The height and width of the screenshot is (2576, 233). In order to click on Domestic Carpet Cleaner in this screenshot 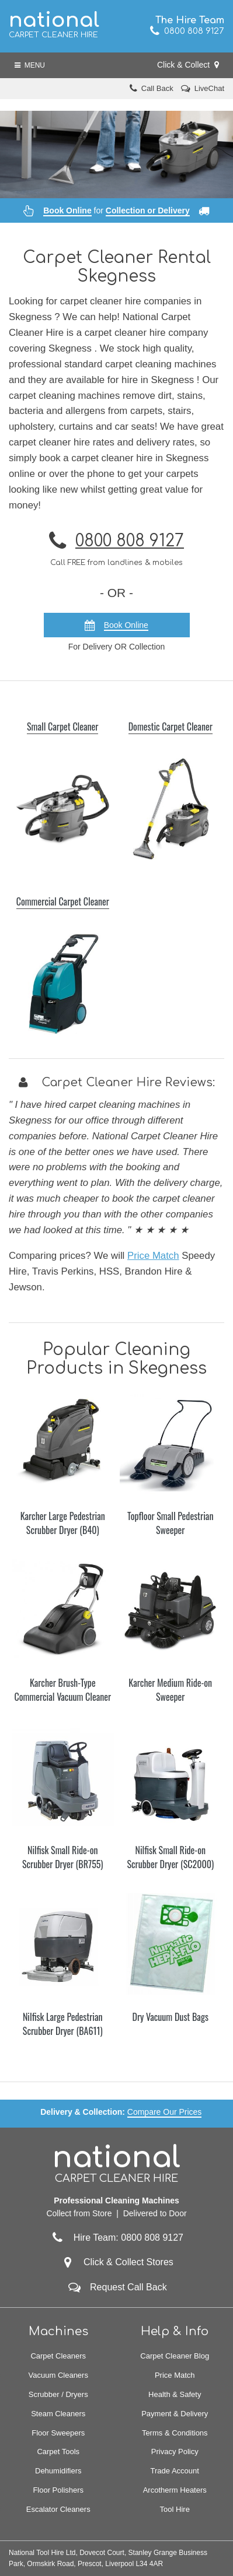, I will do `click(170, 727)`.